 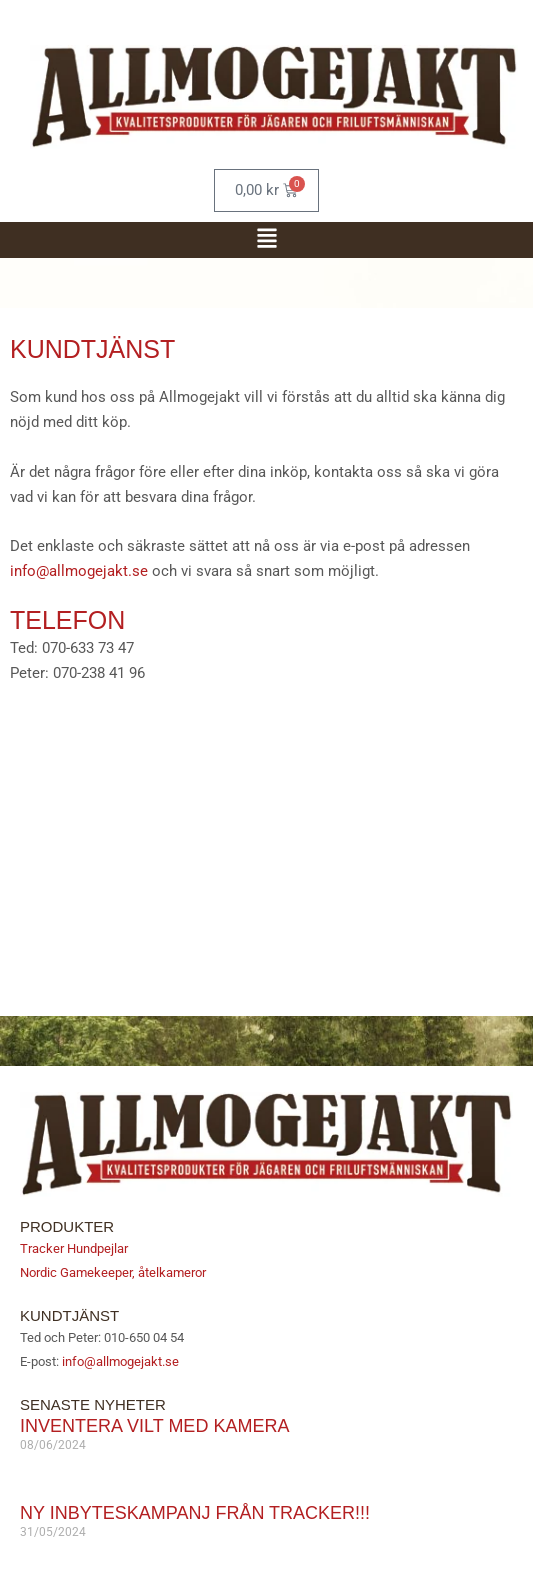 What do you see at coordinates (74, 1248) in the screenshot?
I see `Tracker Hundpejlar` at bounding box center [74, 1248].